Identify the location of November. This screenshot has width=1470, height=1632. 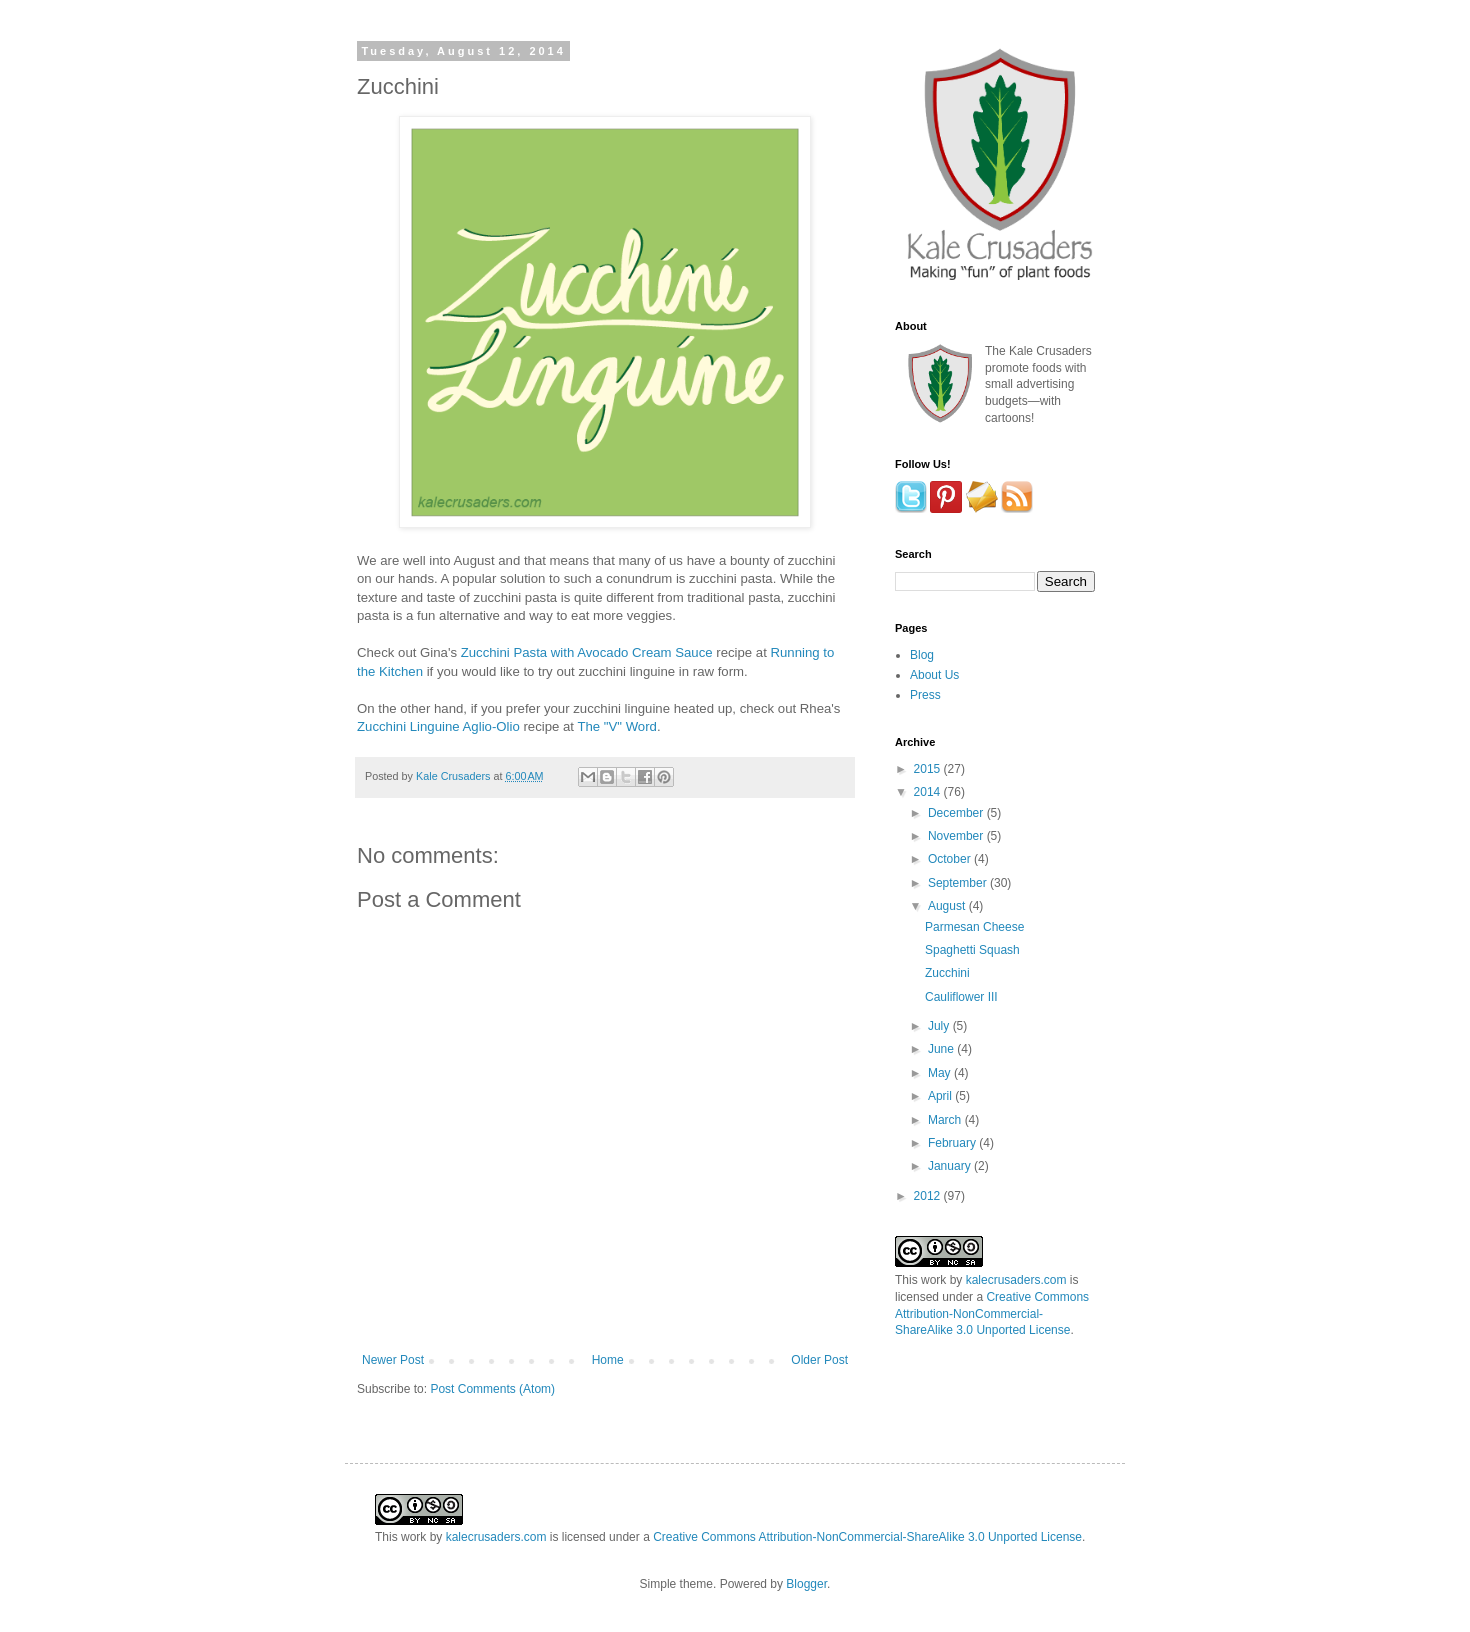
(957, 836).